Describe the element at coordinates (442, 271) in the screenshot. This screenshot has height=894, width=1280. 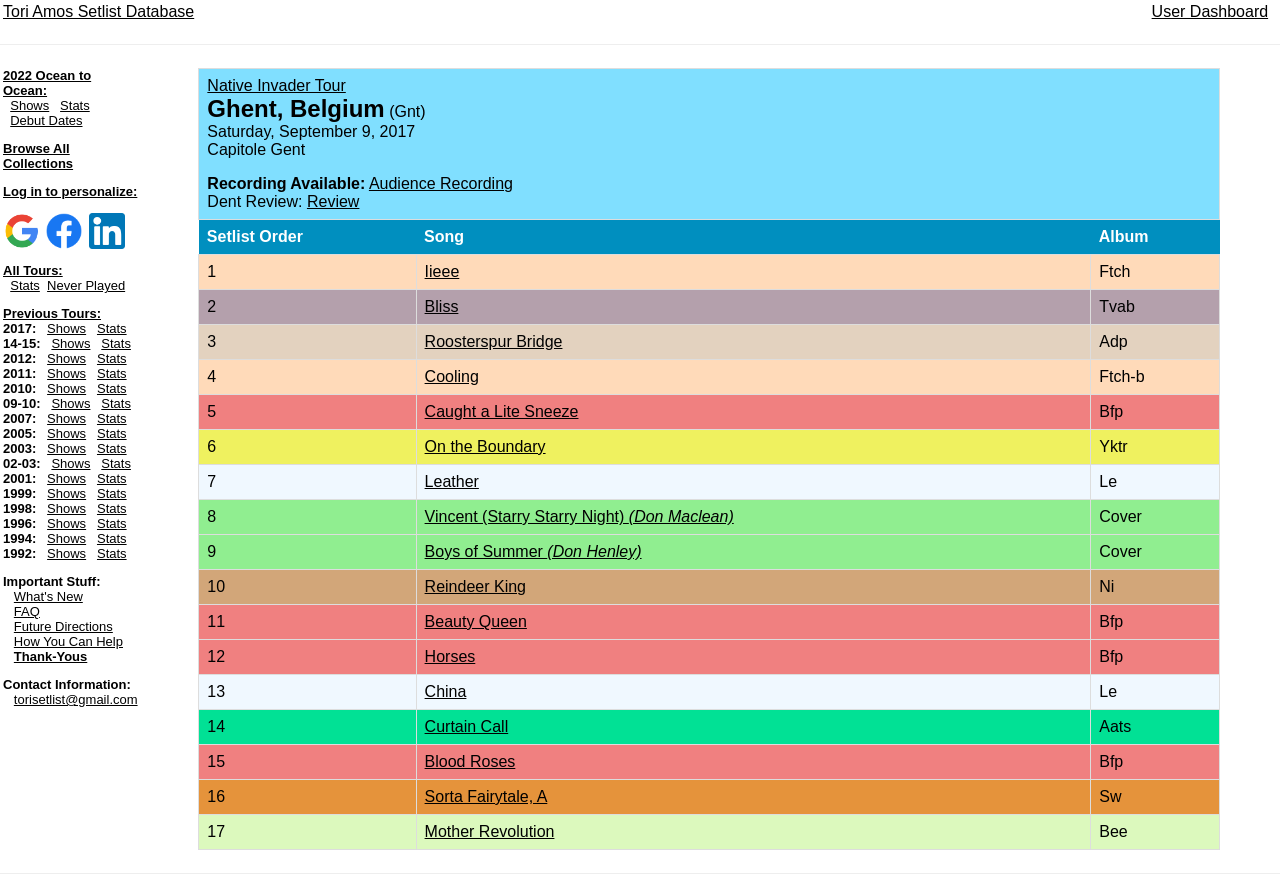
I see `Iieee` at that location.